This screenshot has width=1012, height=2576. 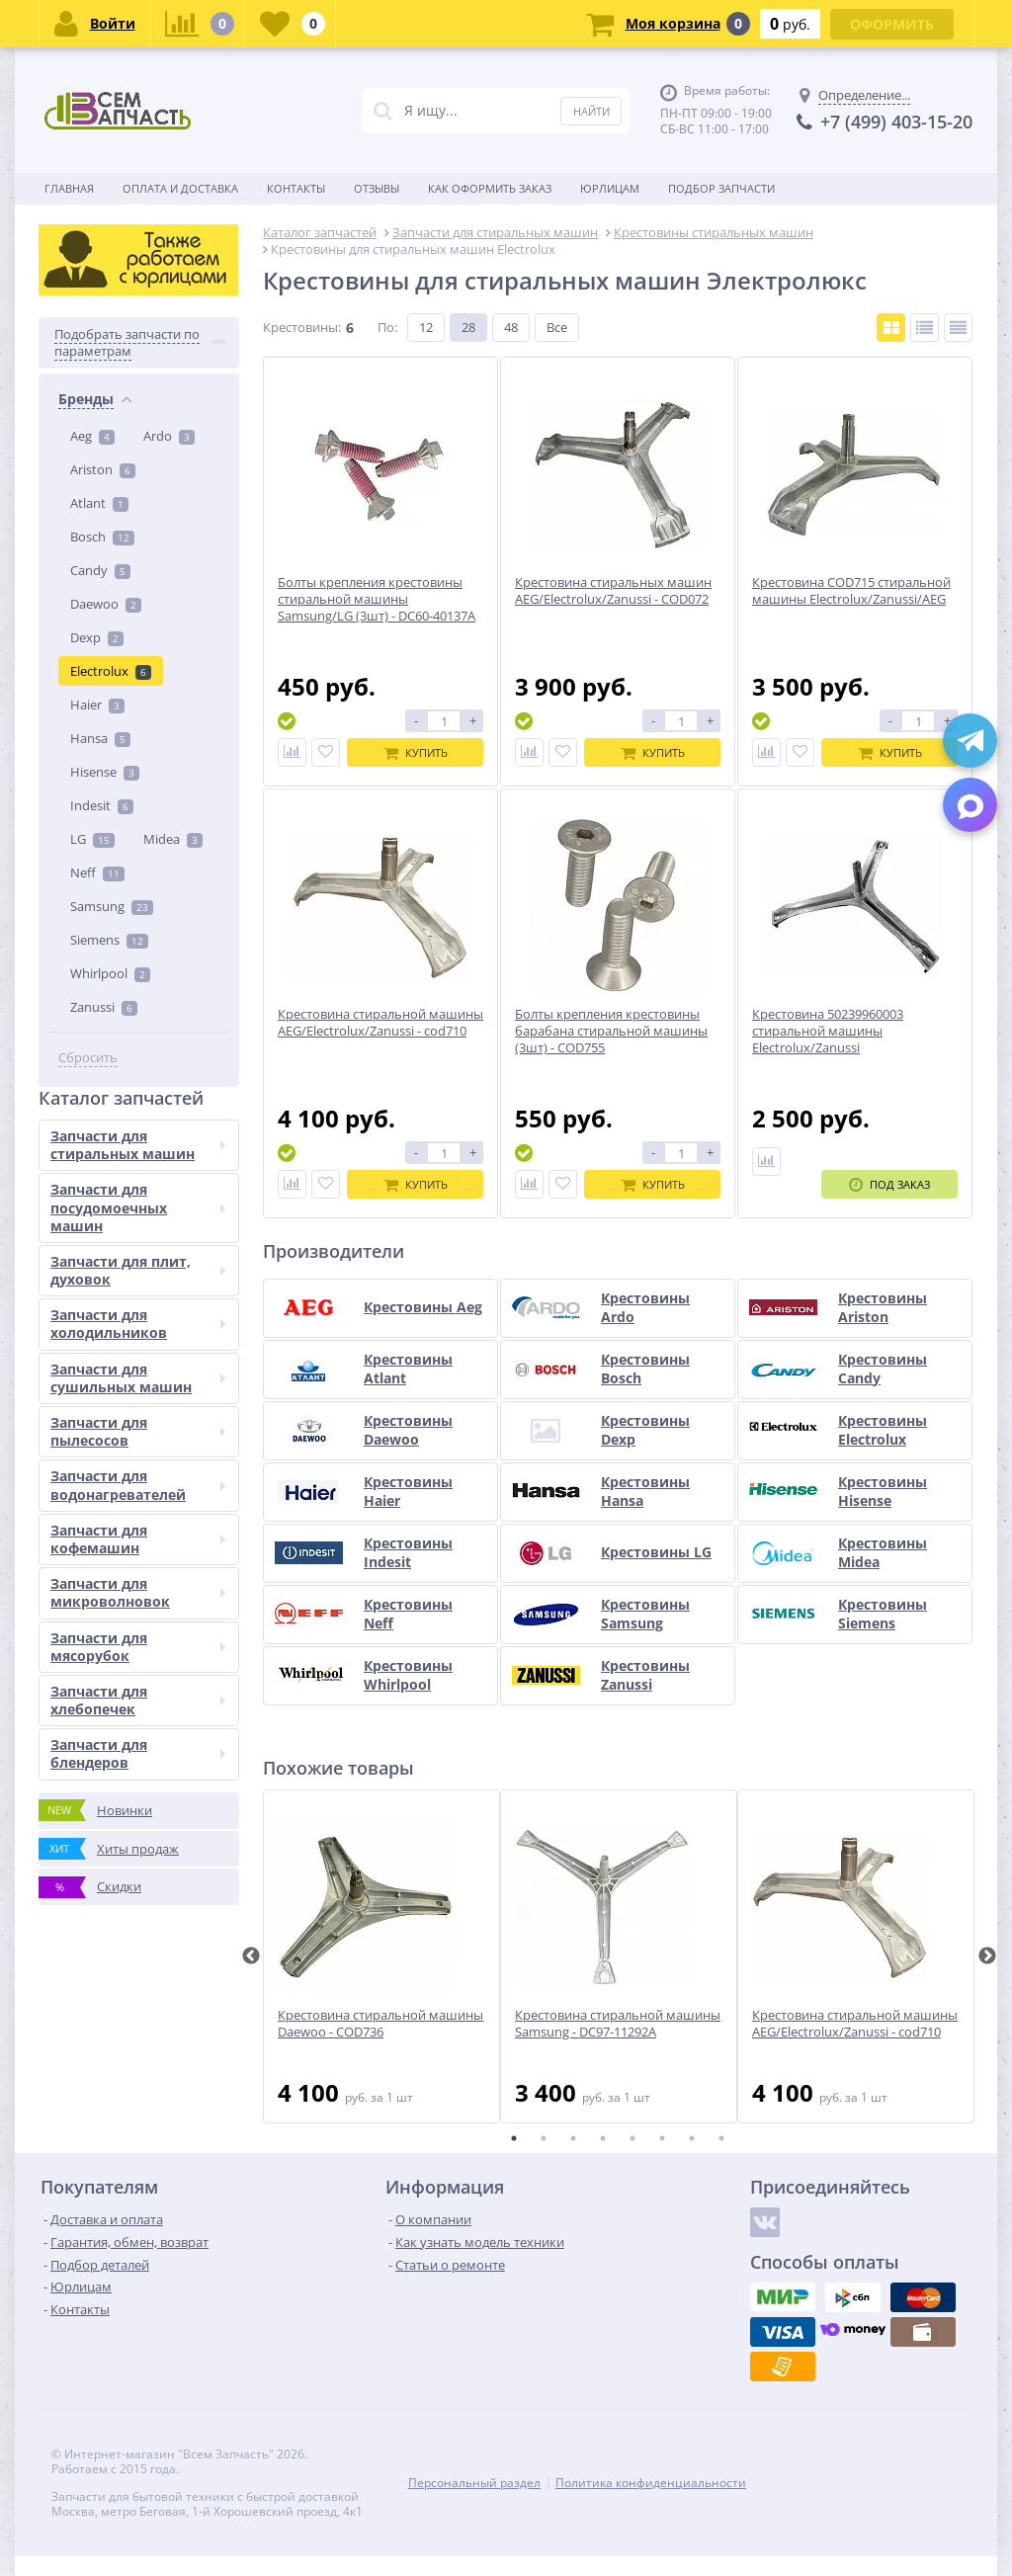 What do you see at coordinates (100, 738) in the screenshot?
I see `Hansa` at bounding box center [100, 738].